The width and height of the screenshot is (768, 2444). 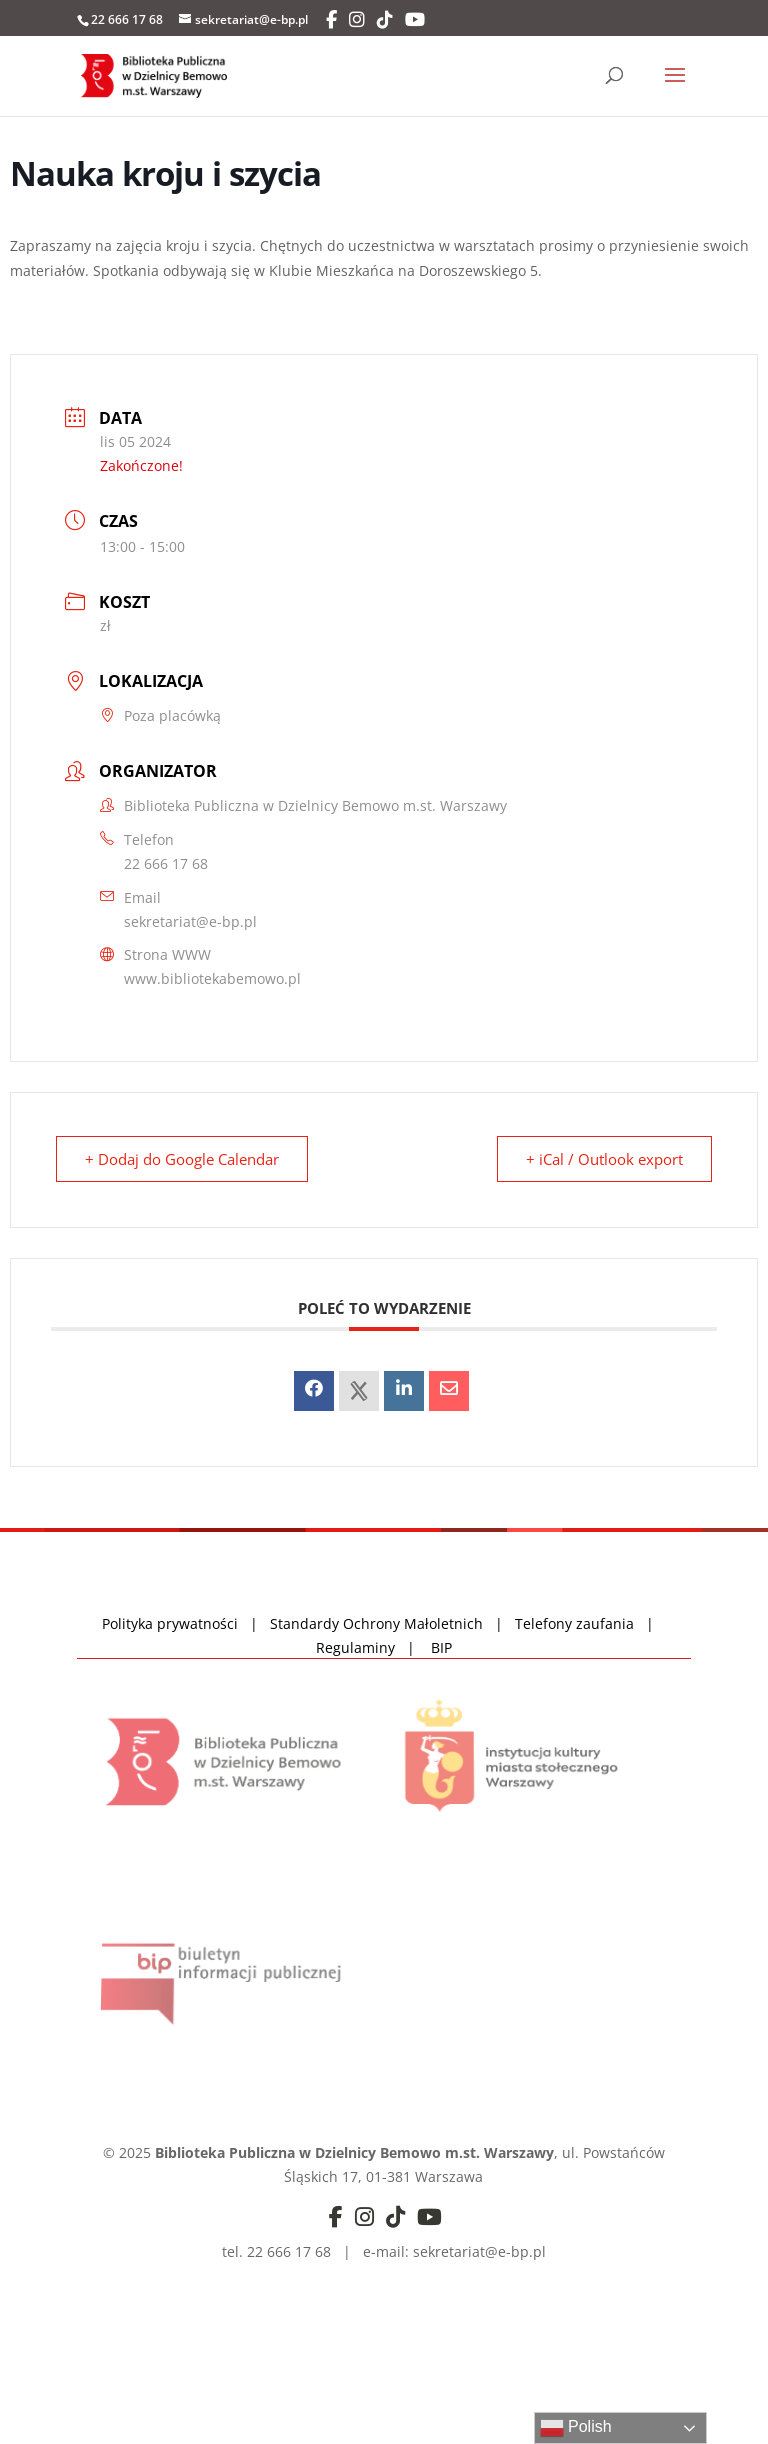 I want to click on 22 666 17 68, so click(x=166, y=863).